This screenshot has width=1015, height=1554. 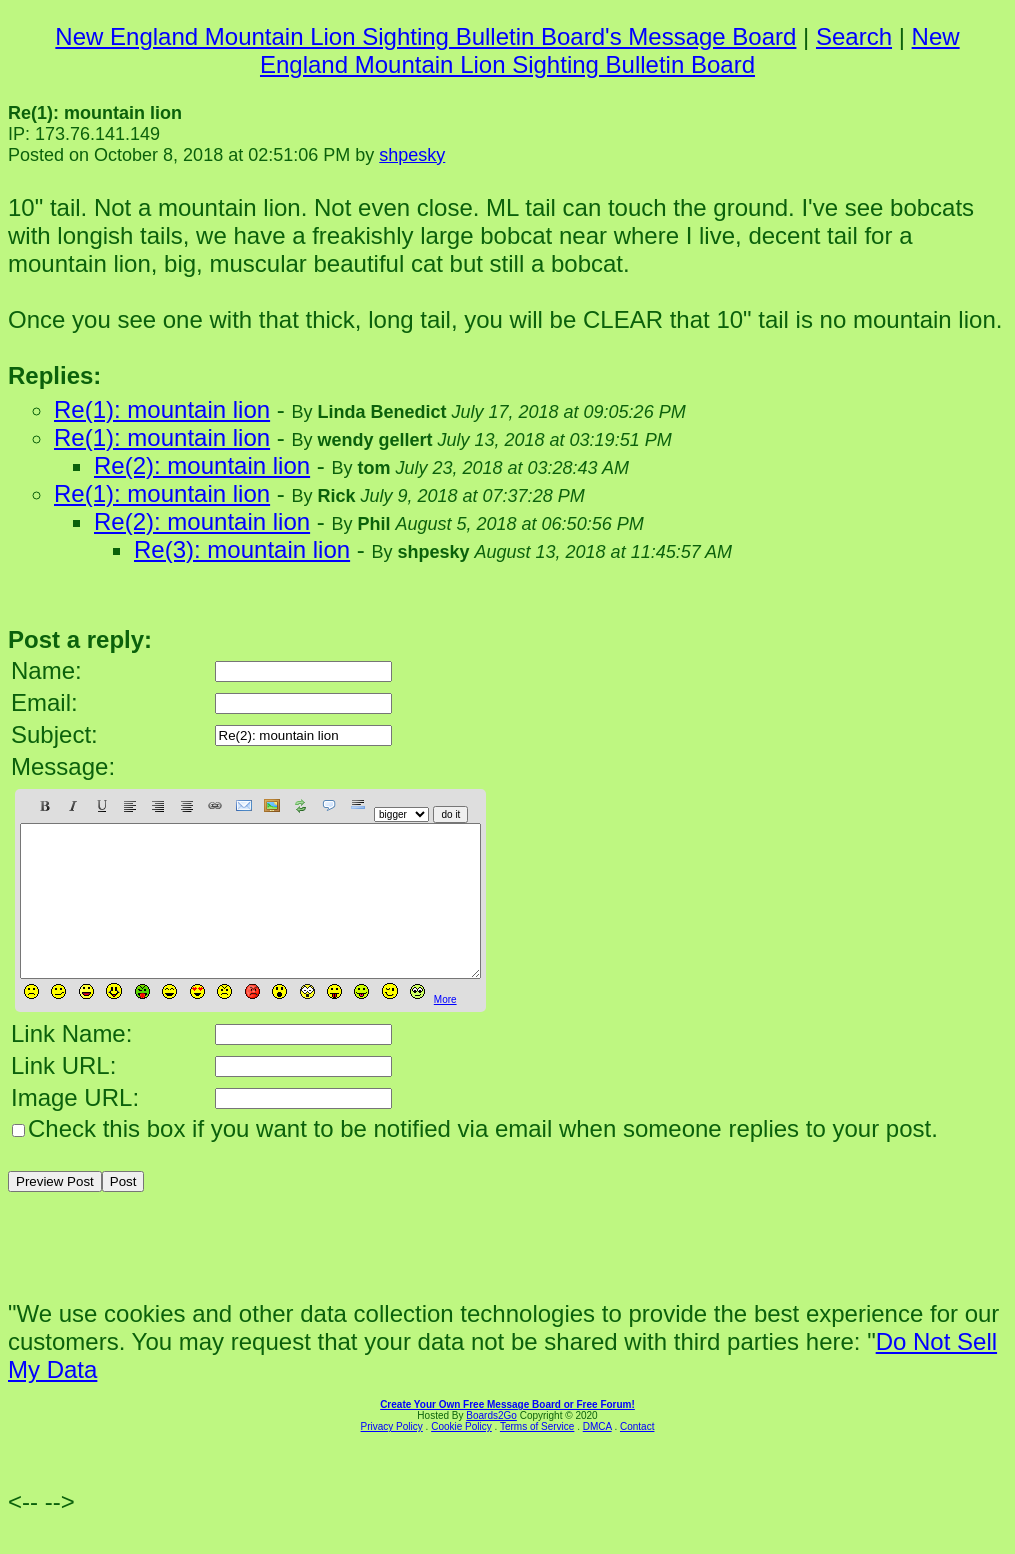 I want to click on Contact, so click(x=637, y=1456).